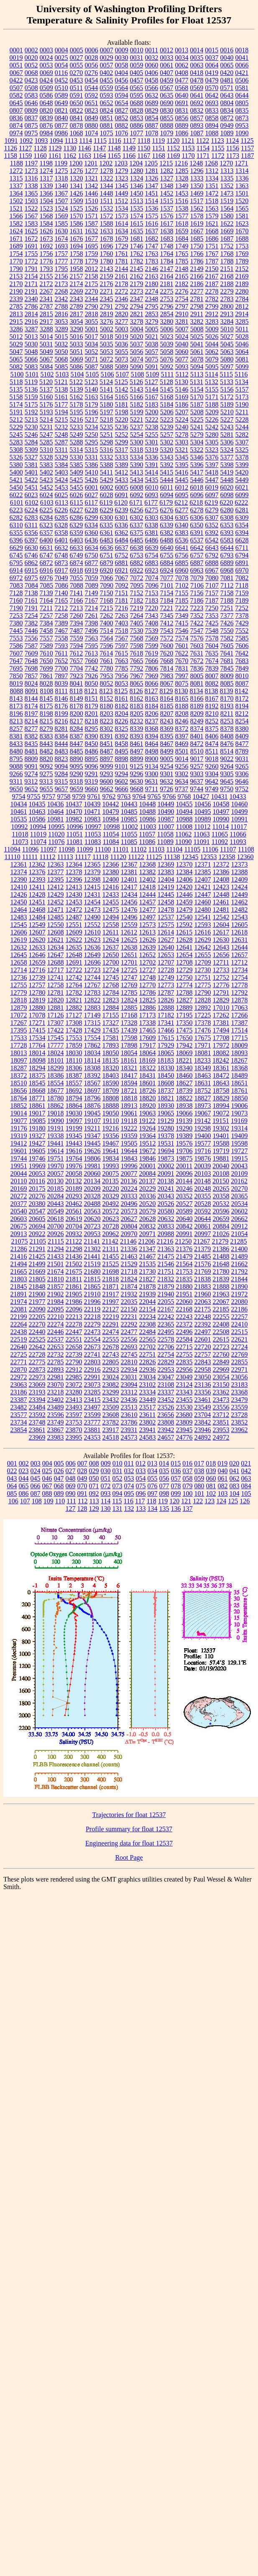 The image size is (258, 2576). What do you see at coordinates (106, 238) in the screenshot?
I see `1678` at bounding box center [106, 238].